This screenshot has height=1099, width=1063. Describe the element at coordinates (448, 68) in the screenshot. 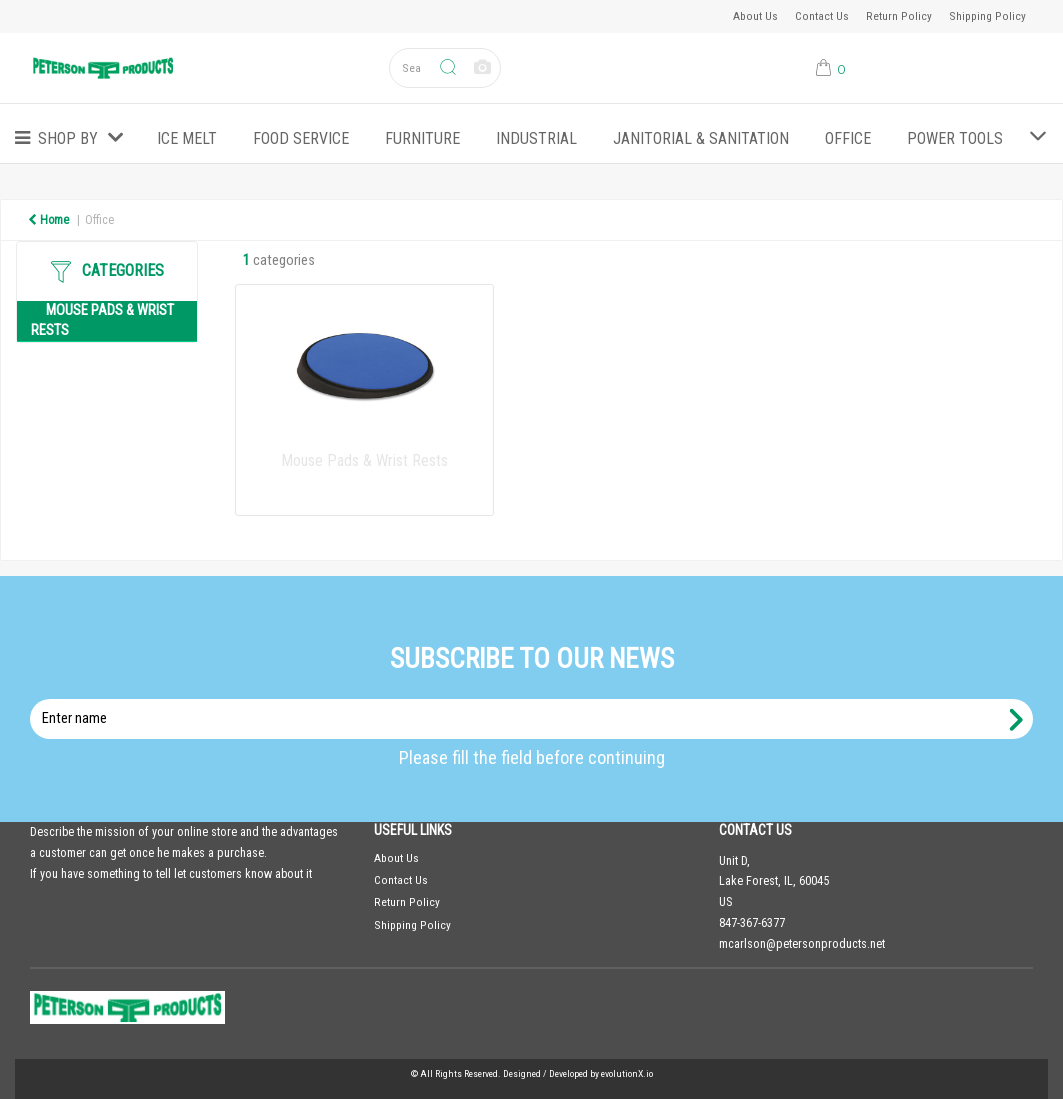

I see `[Submit search form]` at that location.